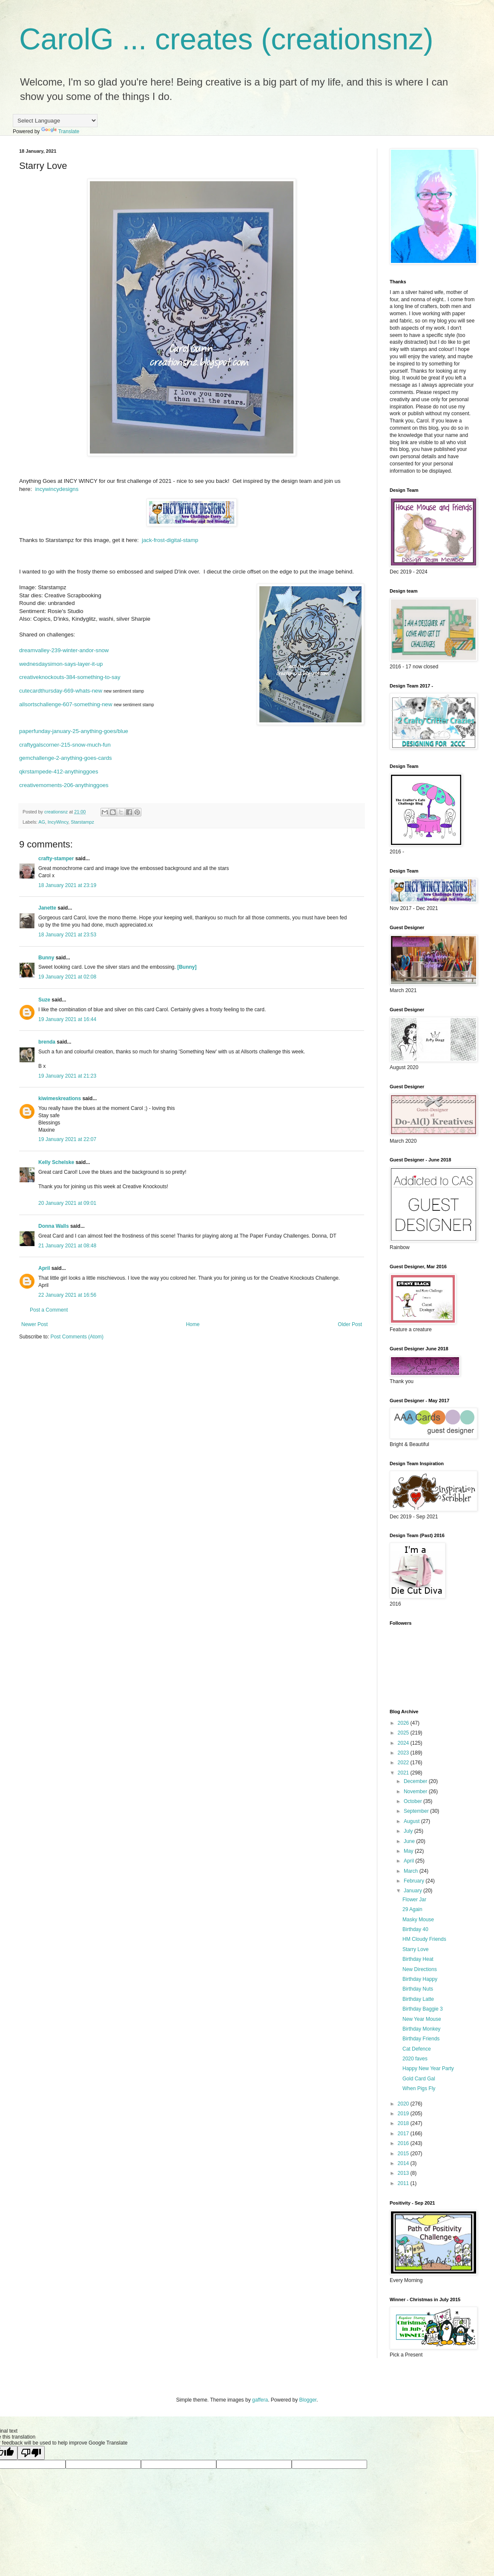 The height and width of the screenshot is (2576, 494). Describe the element at coordinates (412, 1821) in the screenshot. I see `August` at that location.